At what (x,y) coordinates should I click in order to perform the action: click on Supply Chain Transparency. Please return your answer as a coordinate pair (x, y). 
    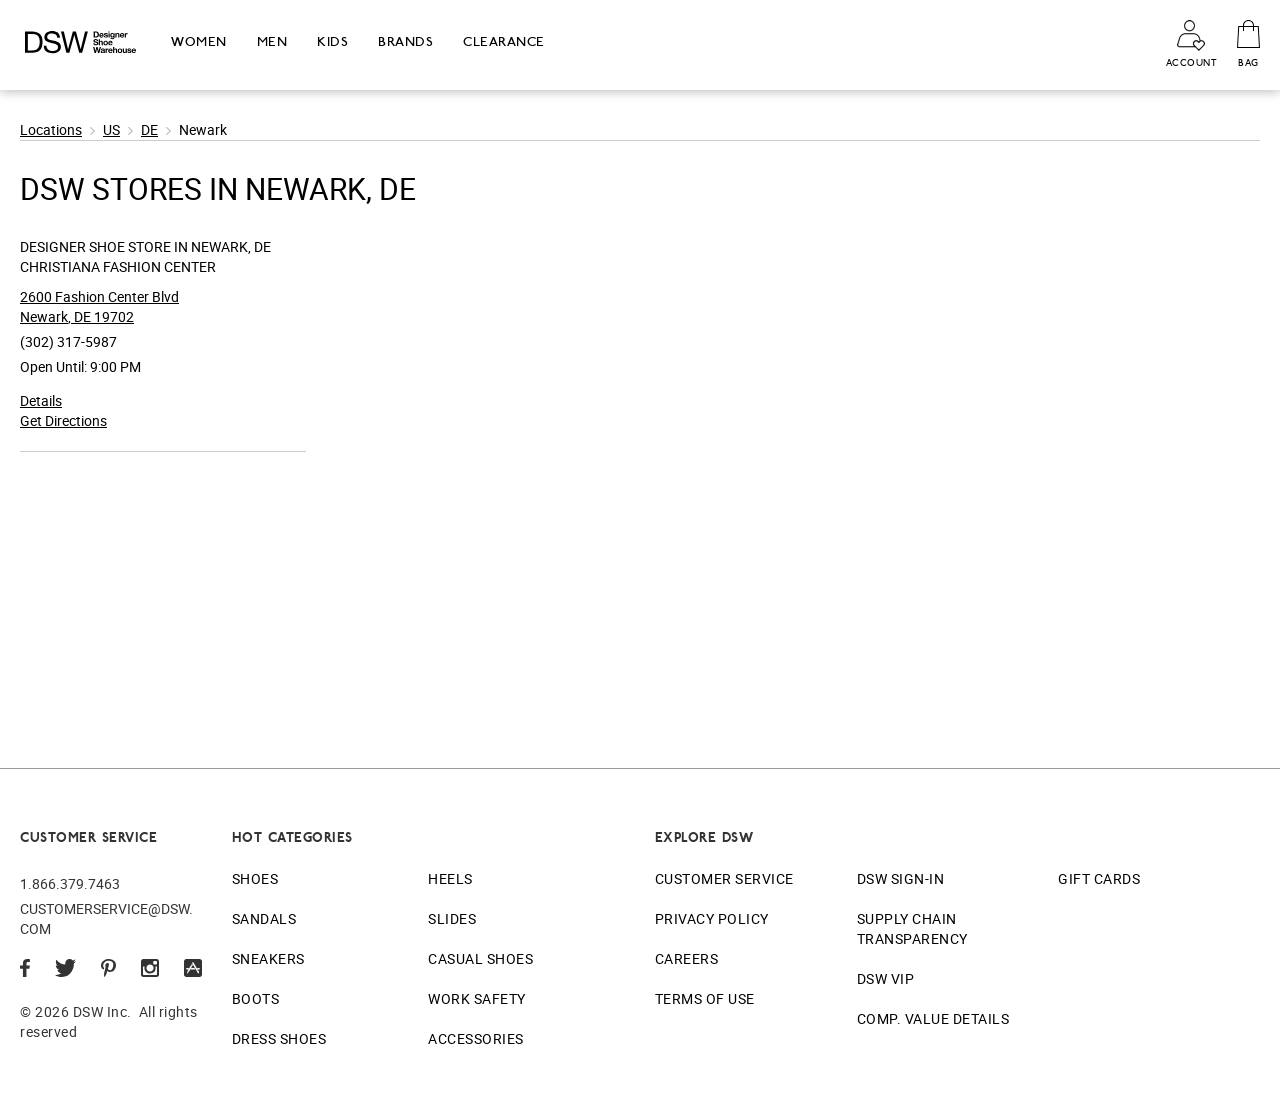
    Looking at the image, I should click on (912, 928).